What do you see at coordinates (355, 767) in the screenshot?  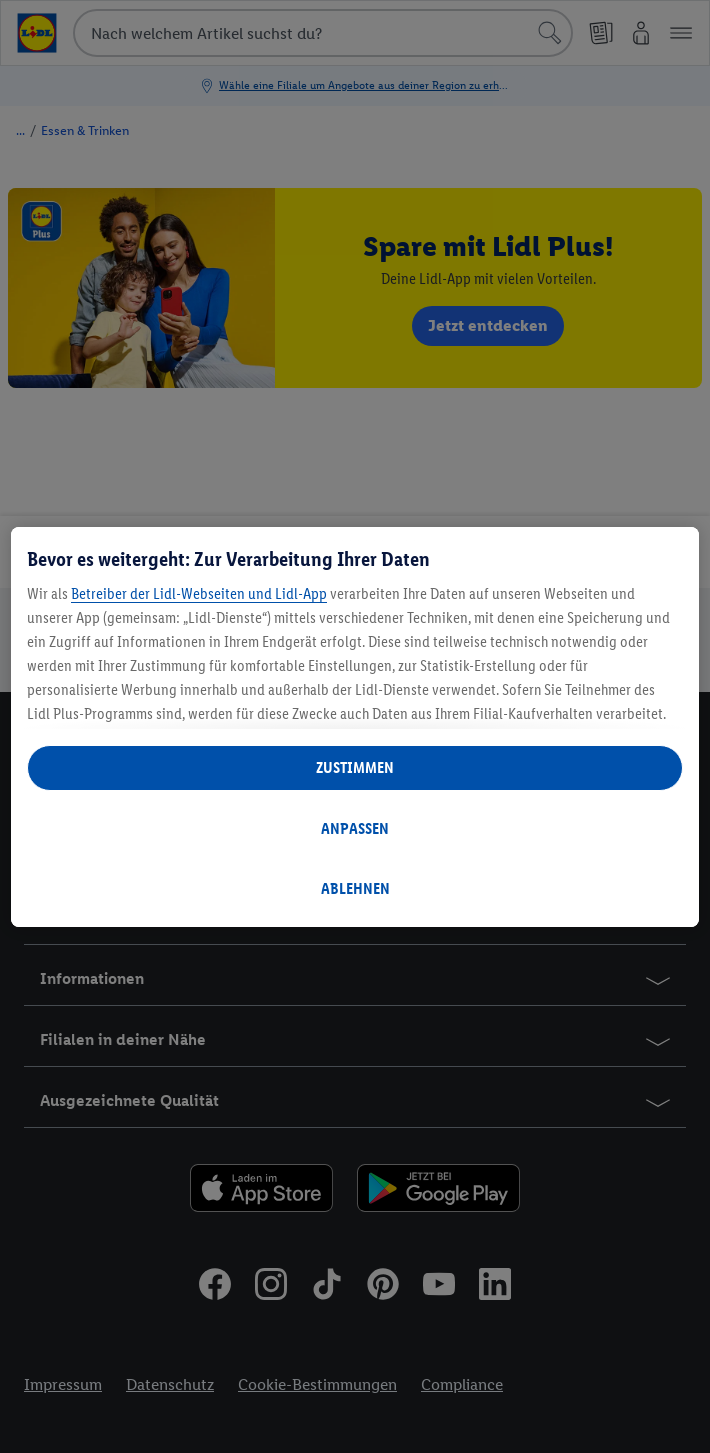 I see `ZUSTIMMEN` at bounding box center [355, 767].